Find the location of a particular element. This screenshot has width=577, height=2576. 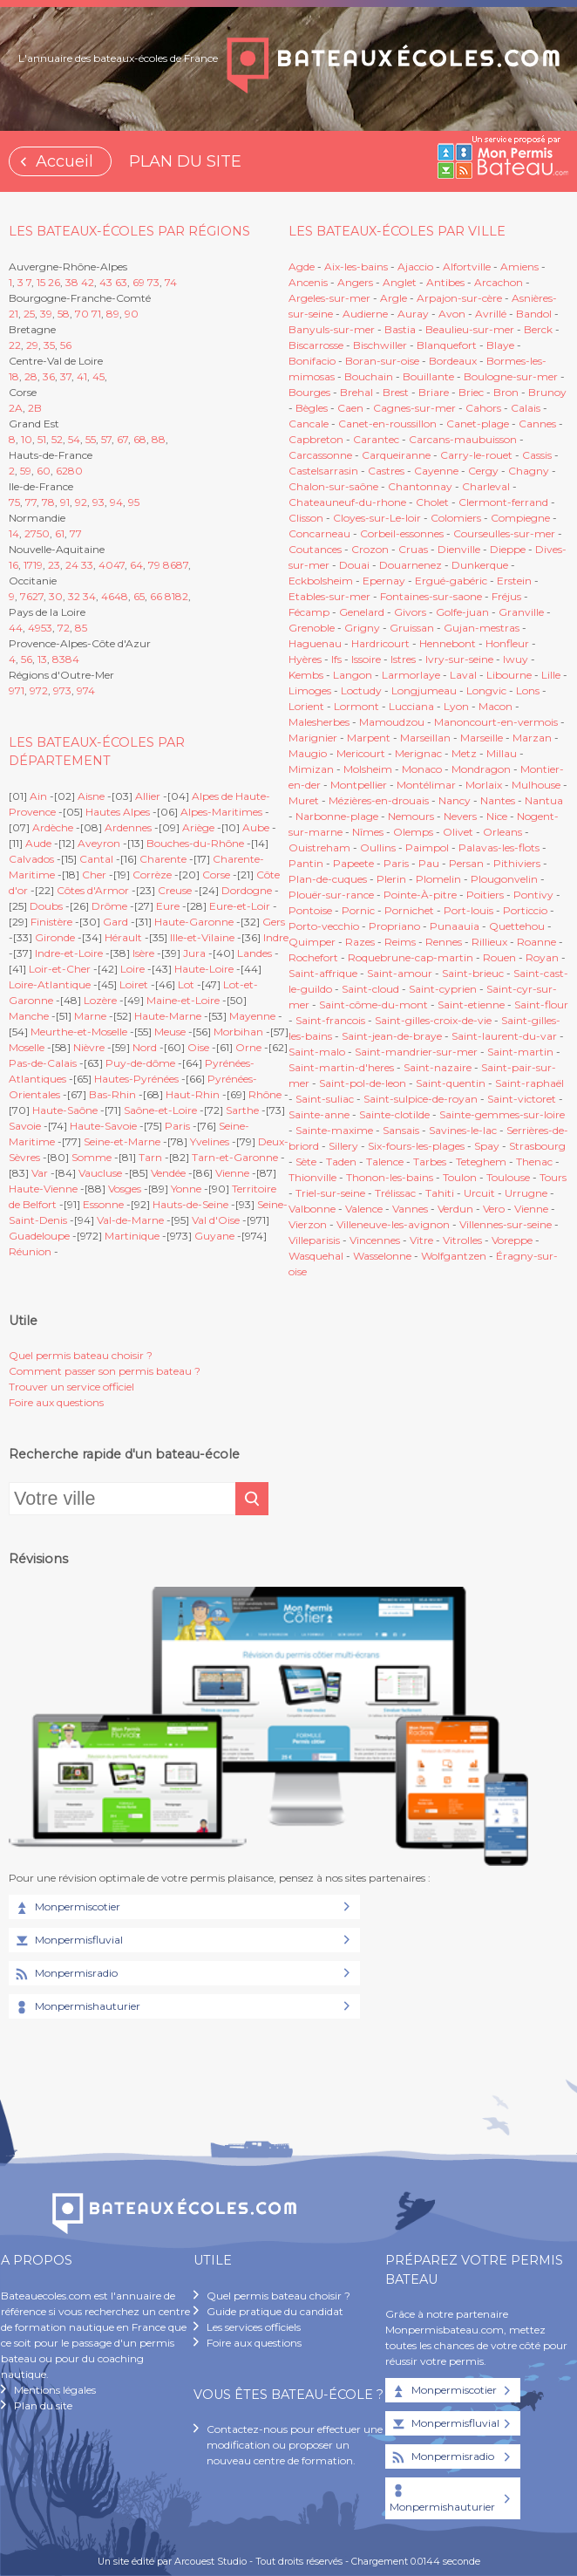

Bègles is located at coordinates (311, 407).